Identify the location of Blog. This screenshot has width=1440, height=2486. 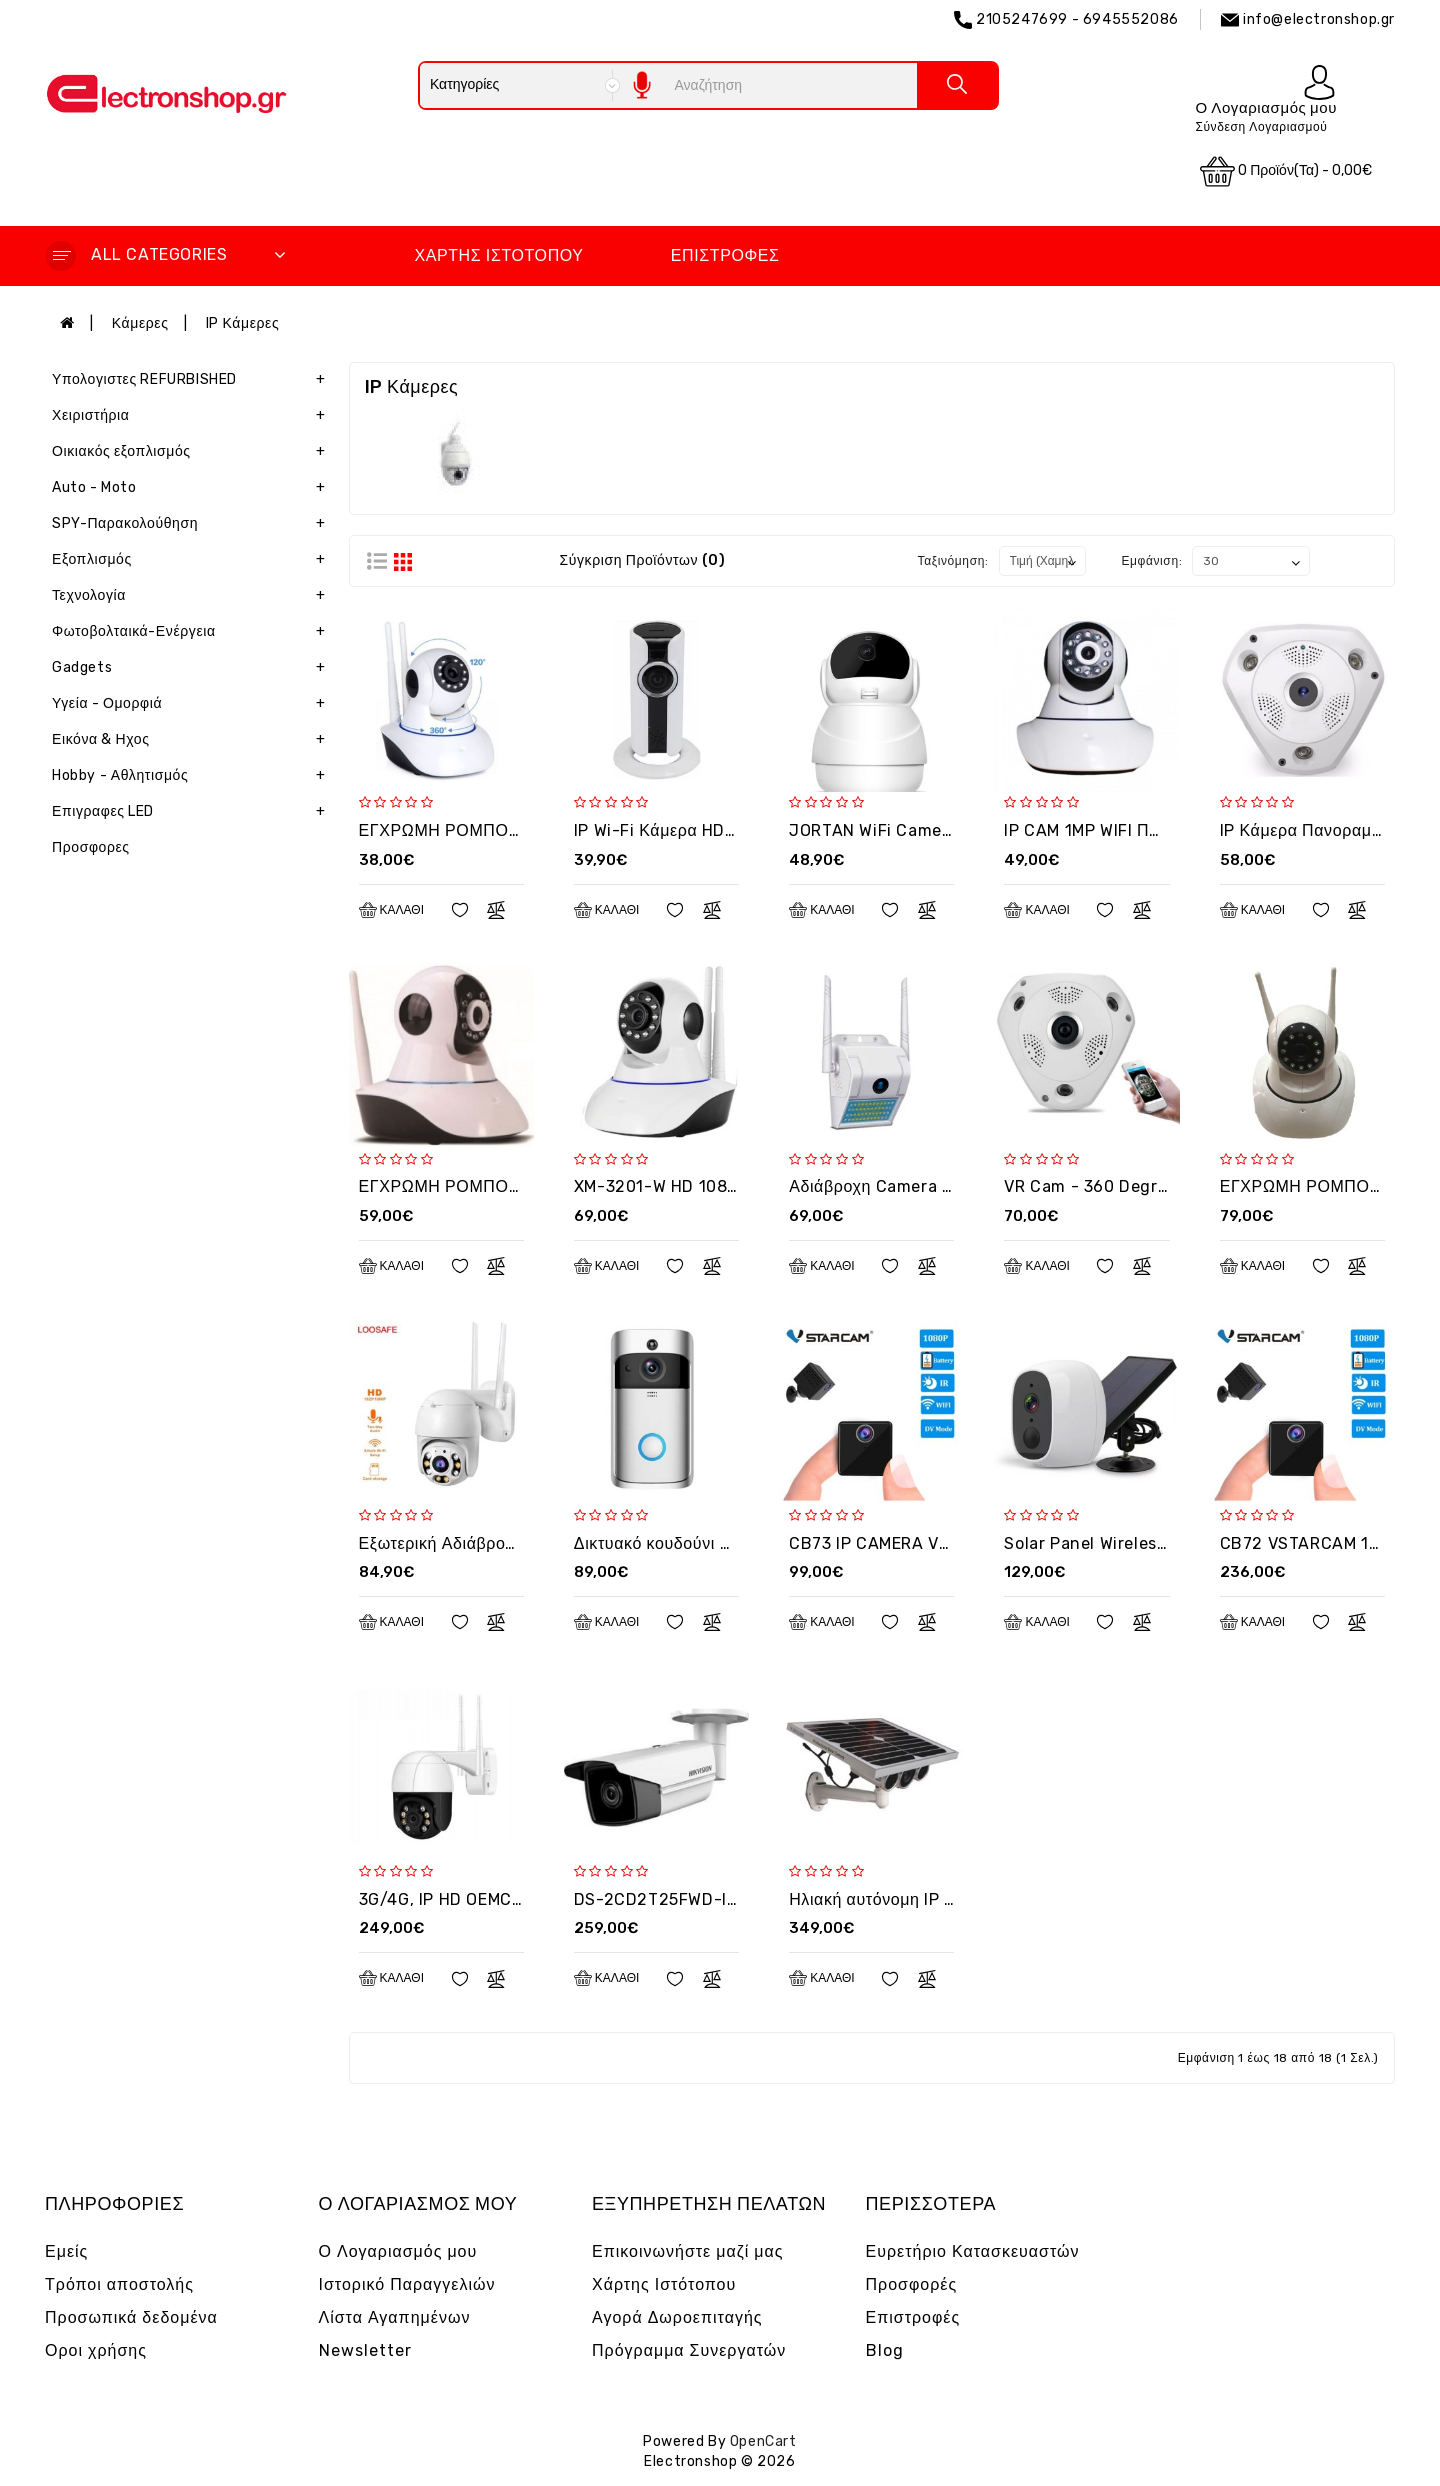
(885, 2350).